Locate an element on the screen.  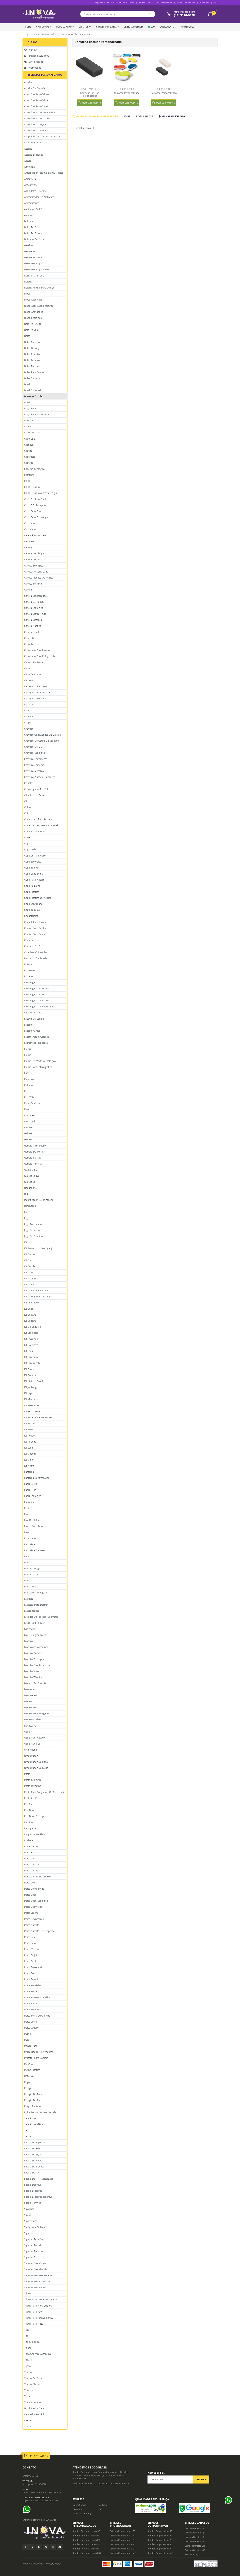
Base para copo is located at coordinates (33, 263).